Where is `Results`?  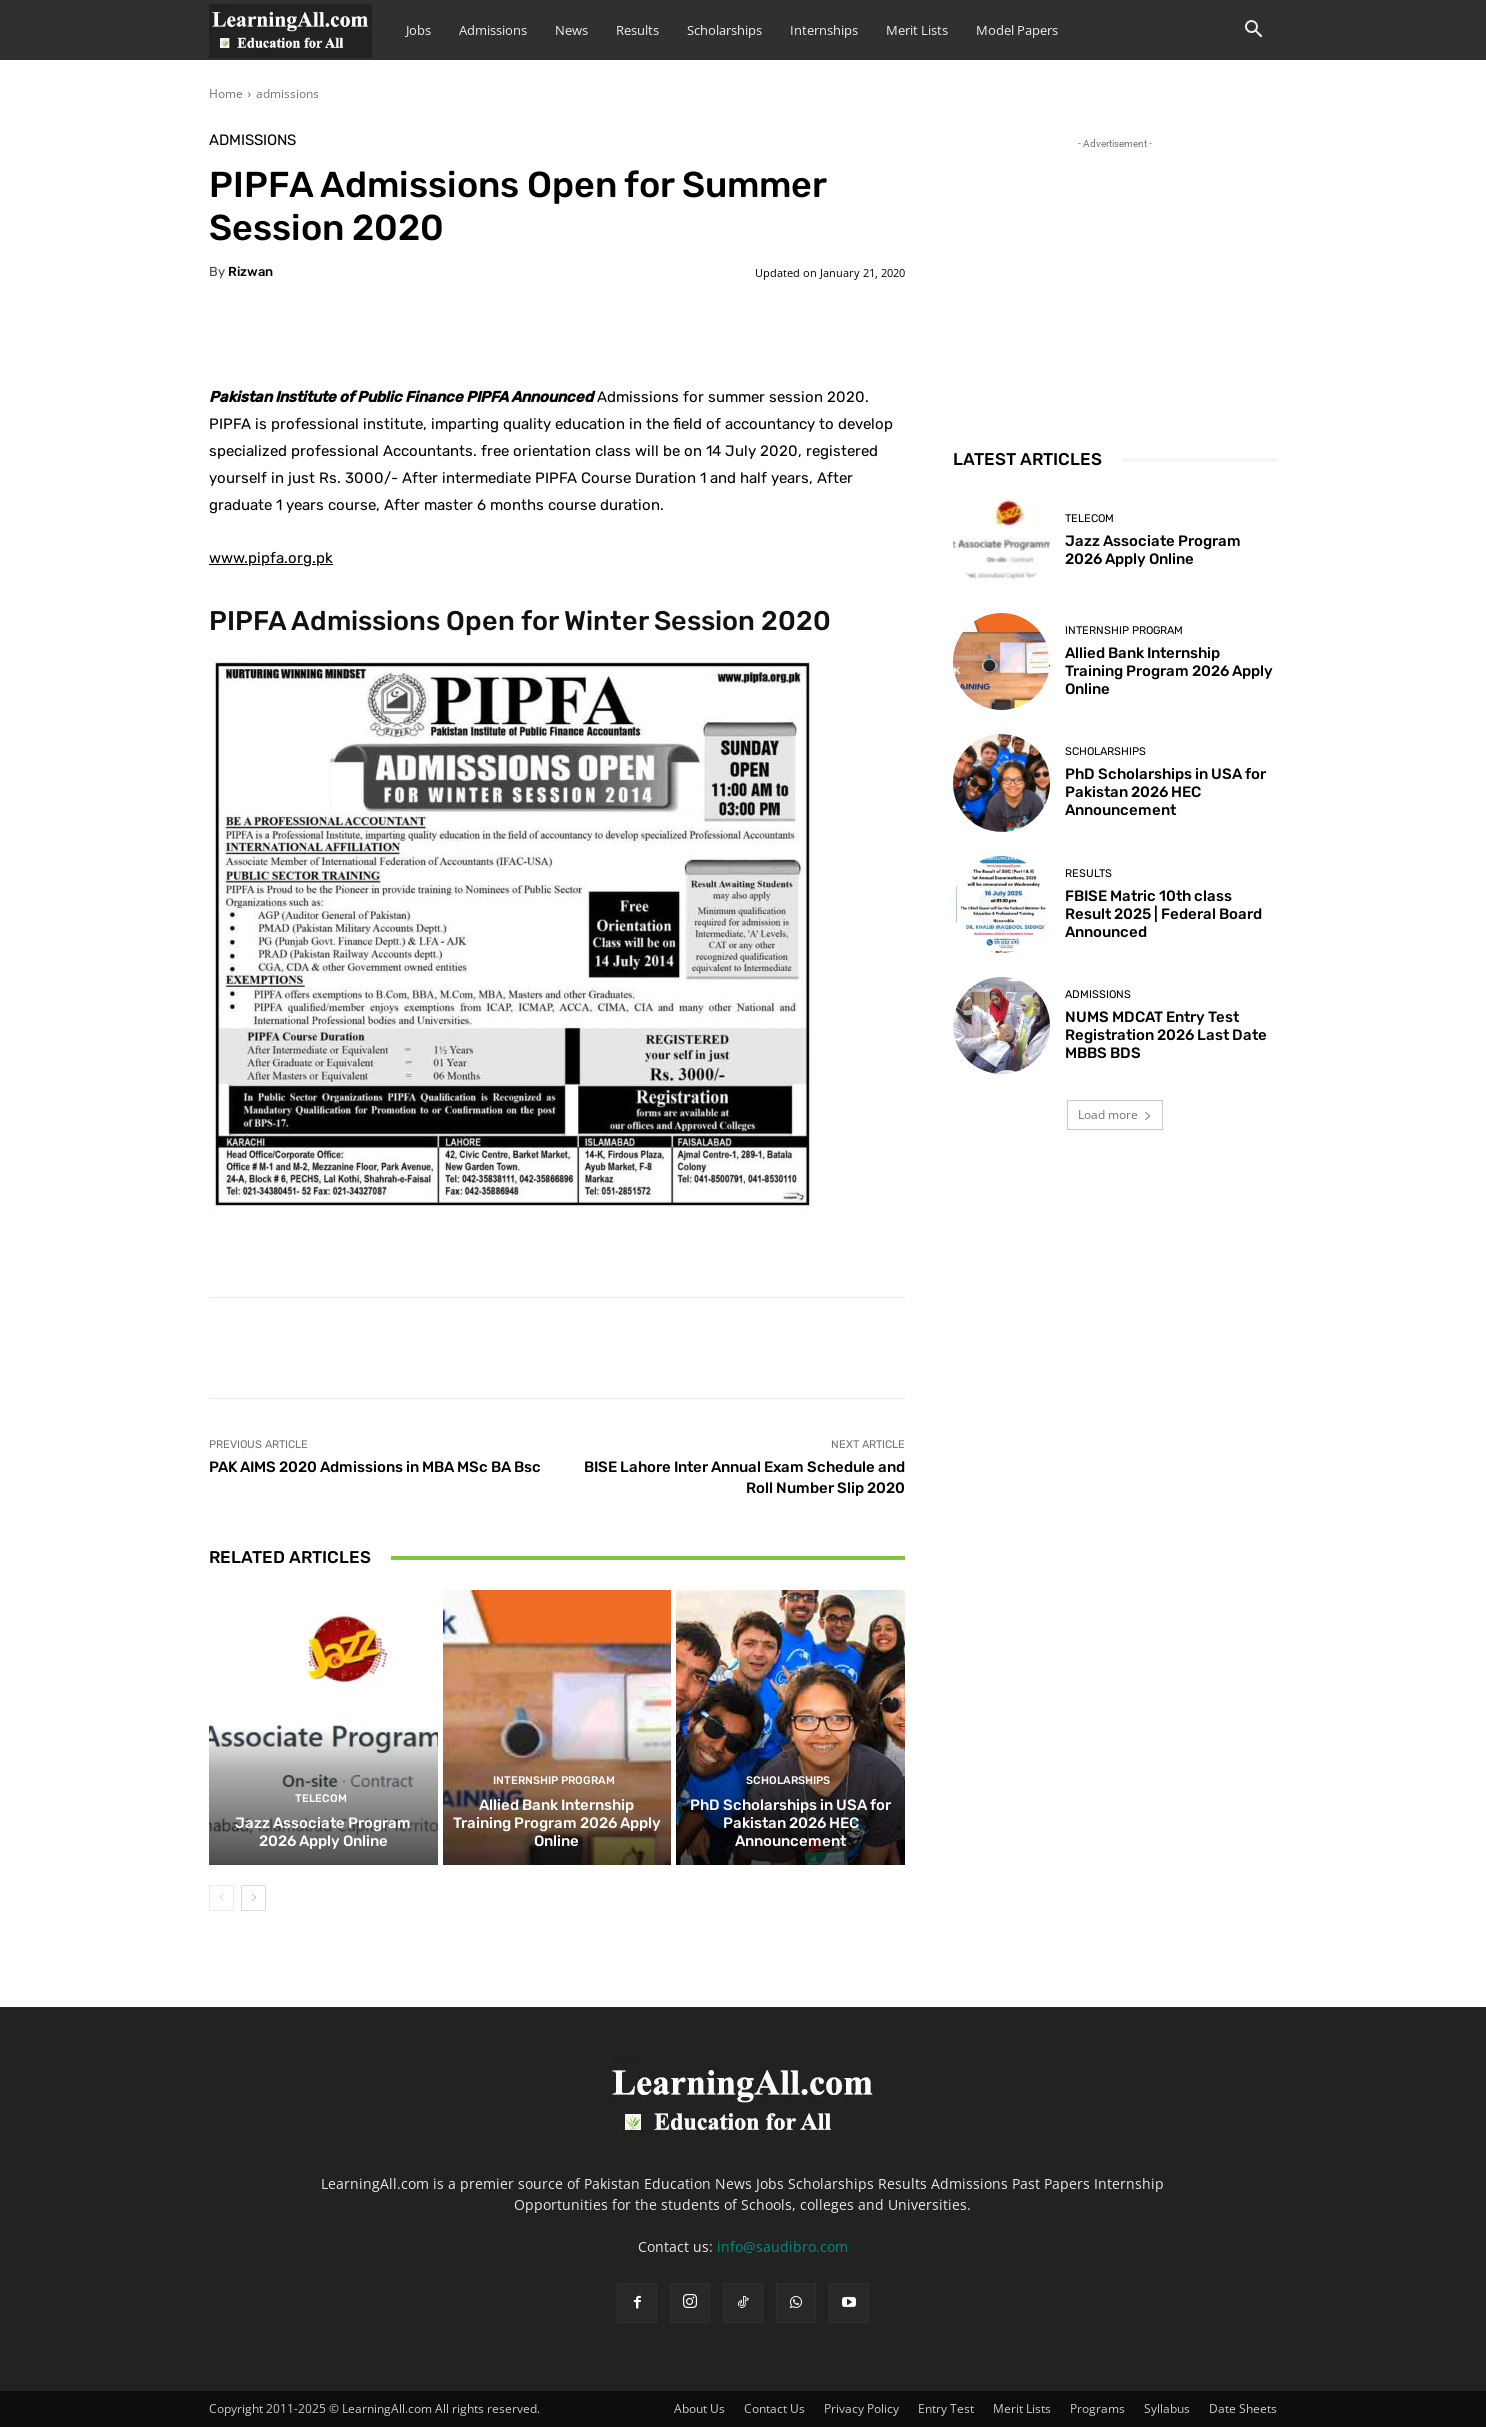 Results is located at coordinates (637, 30).